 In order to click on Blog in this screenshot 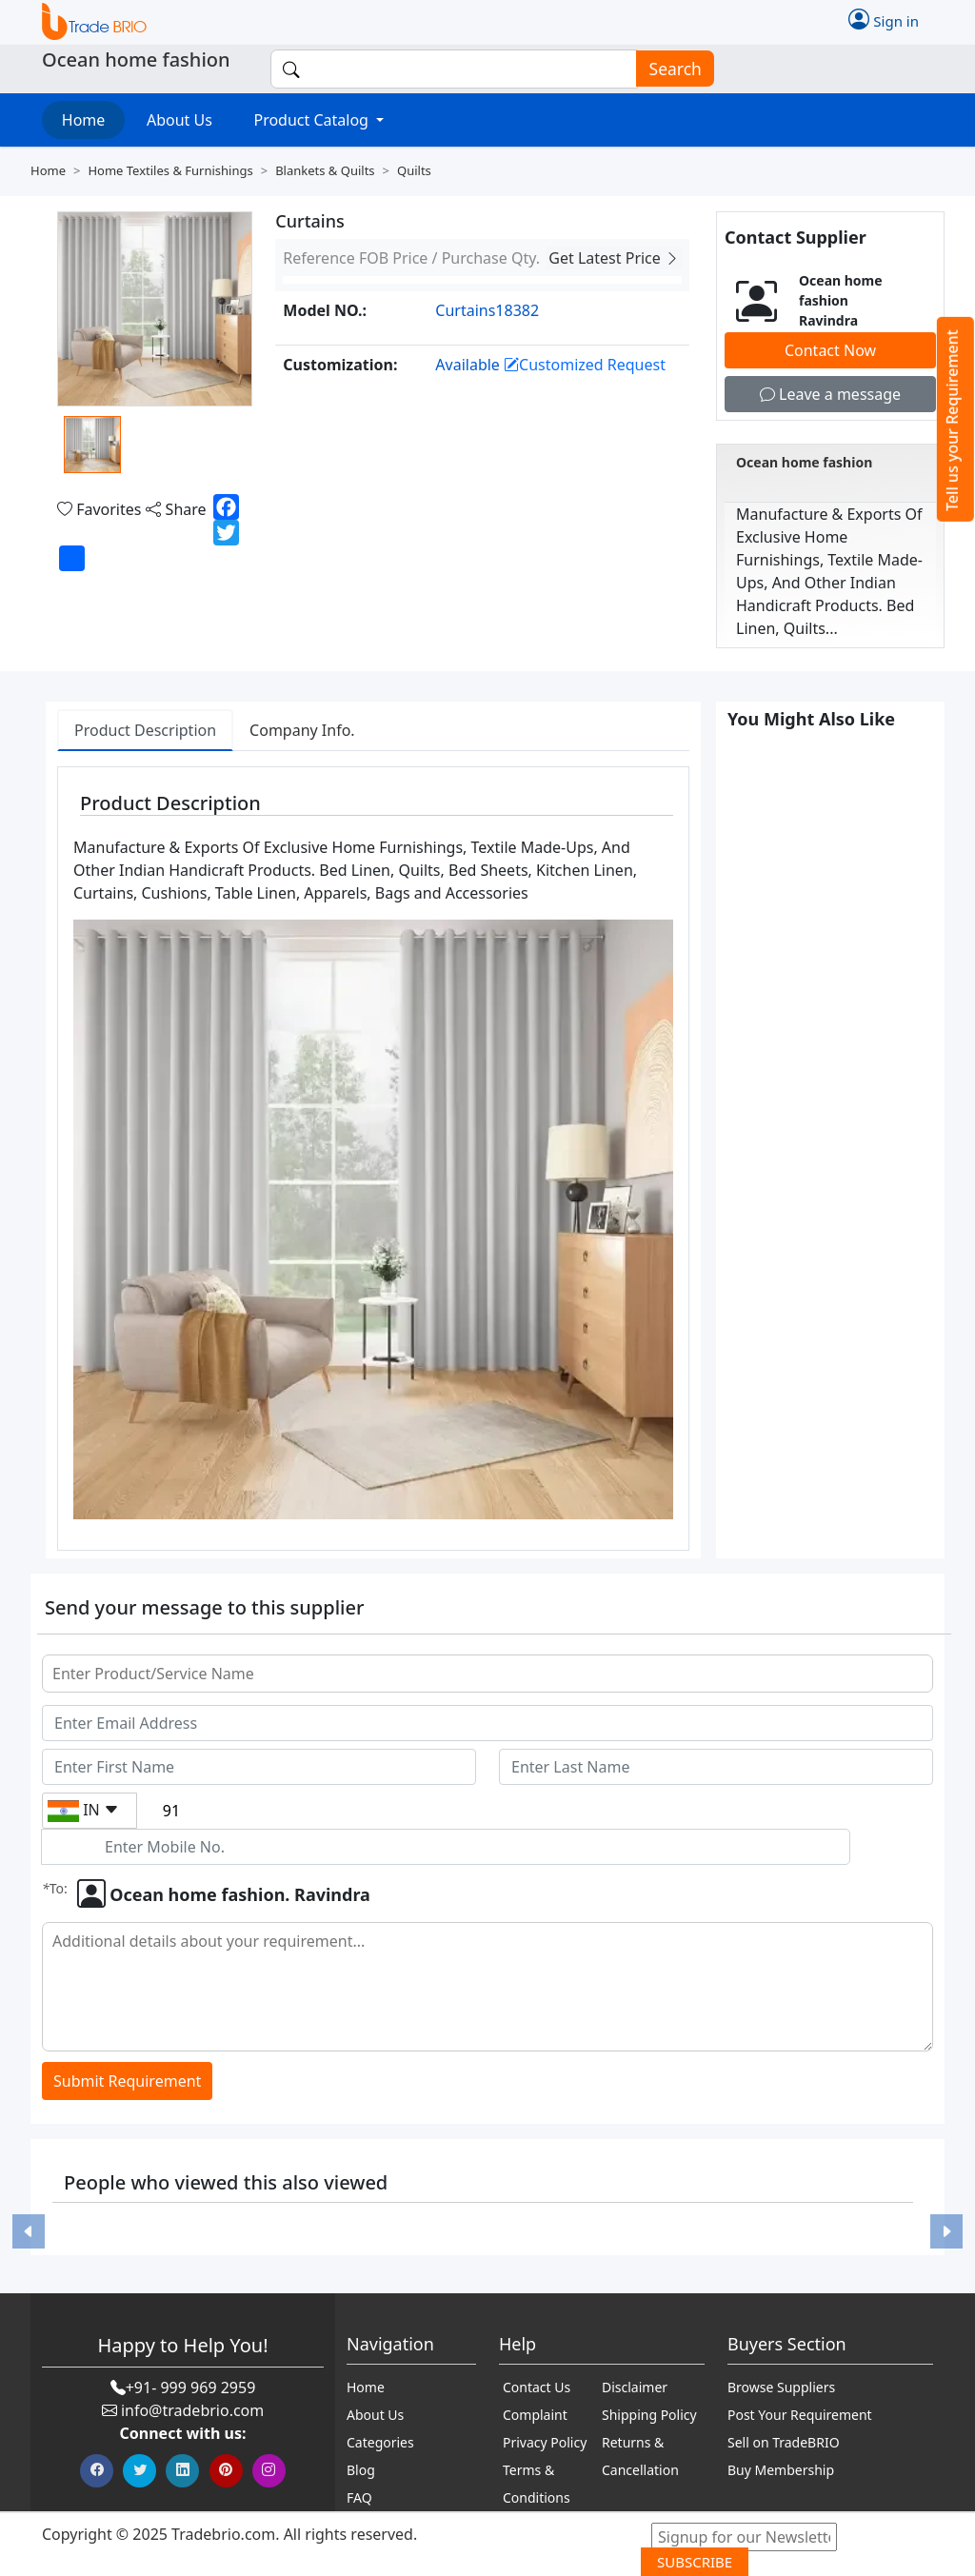, I will do `click(361, 2470)`.